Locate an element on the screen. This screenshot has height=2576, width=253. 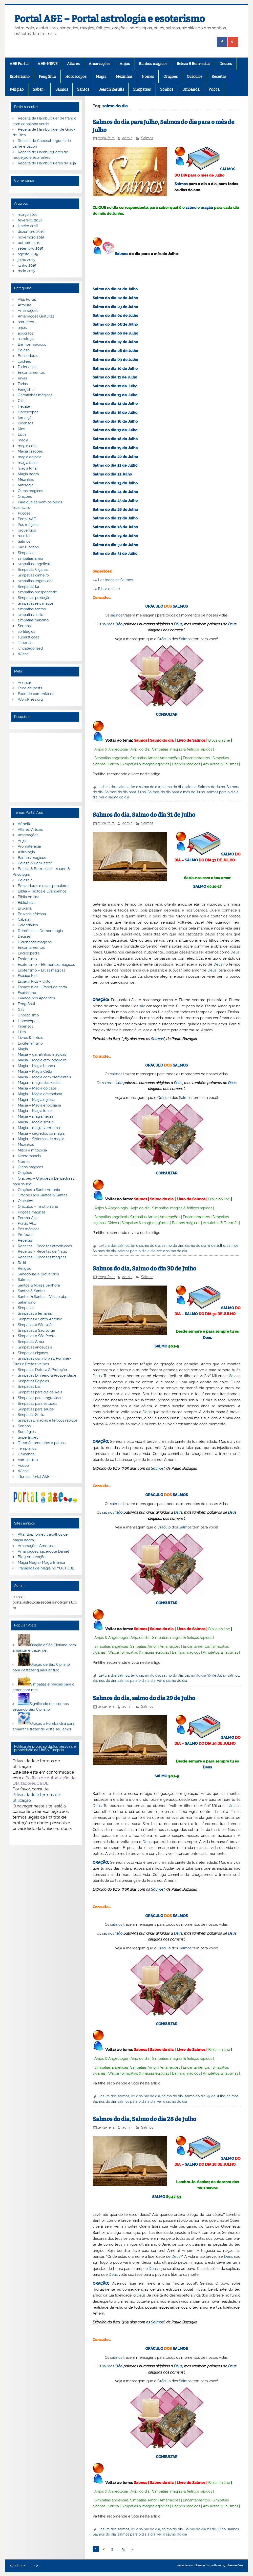
Orações aos Santos & Santas is located at coordinates (42, 1195).